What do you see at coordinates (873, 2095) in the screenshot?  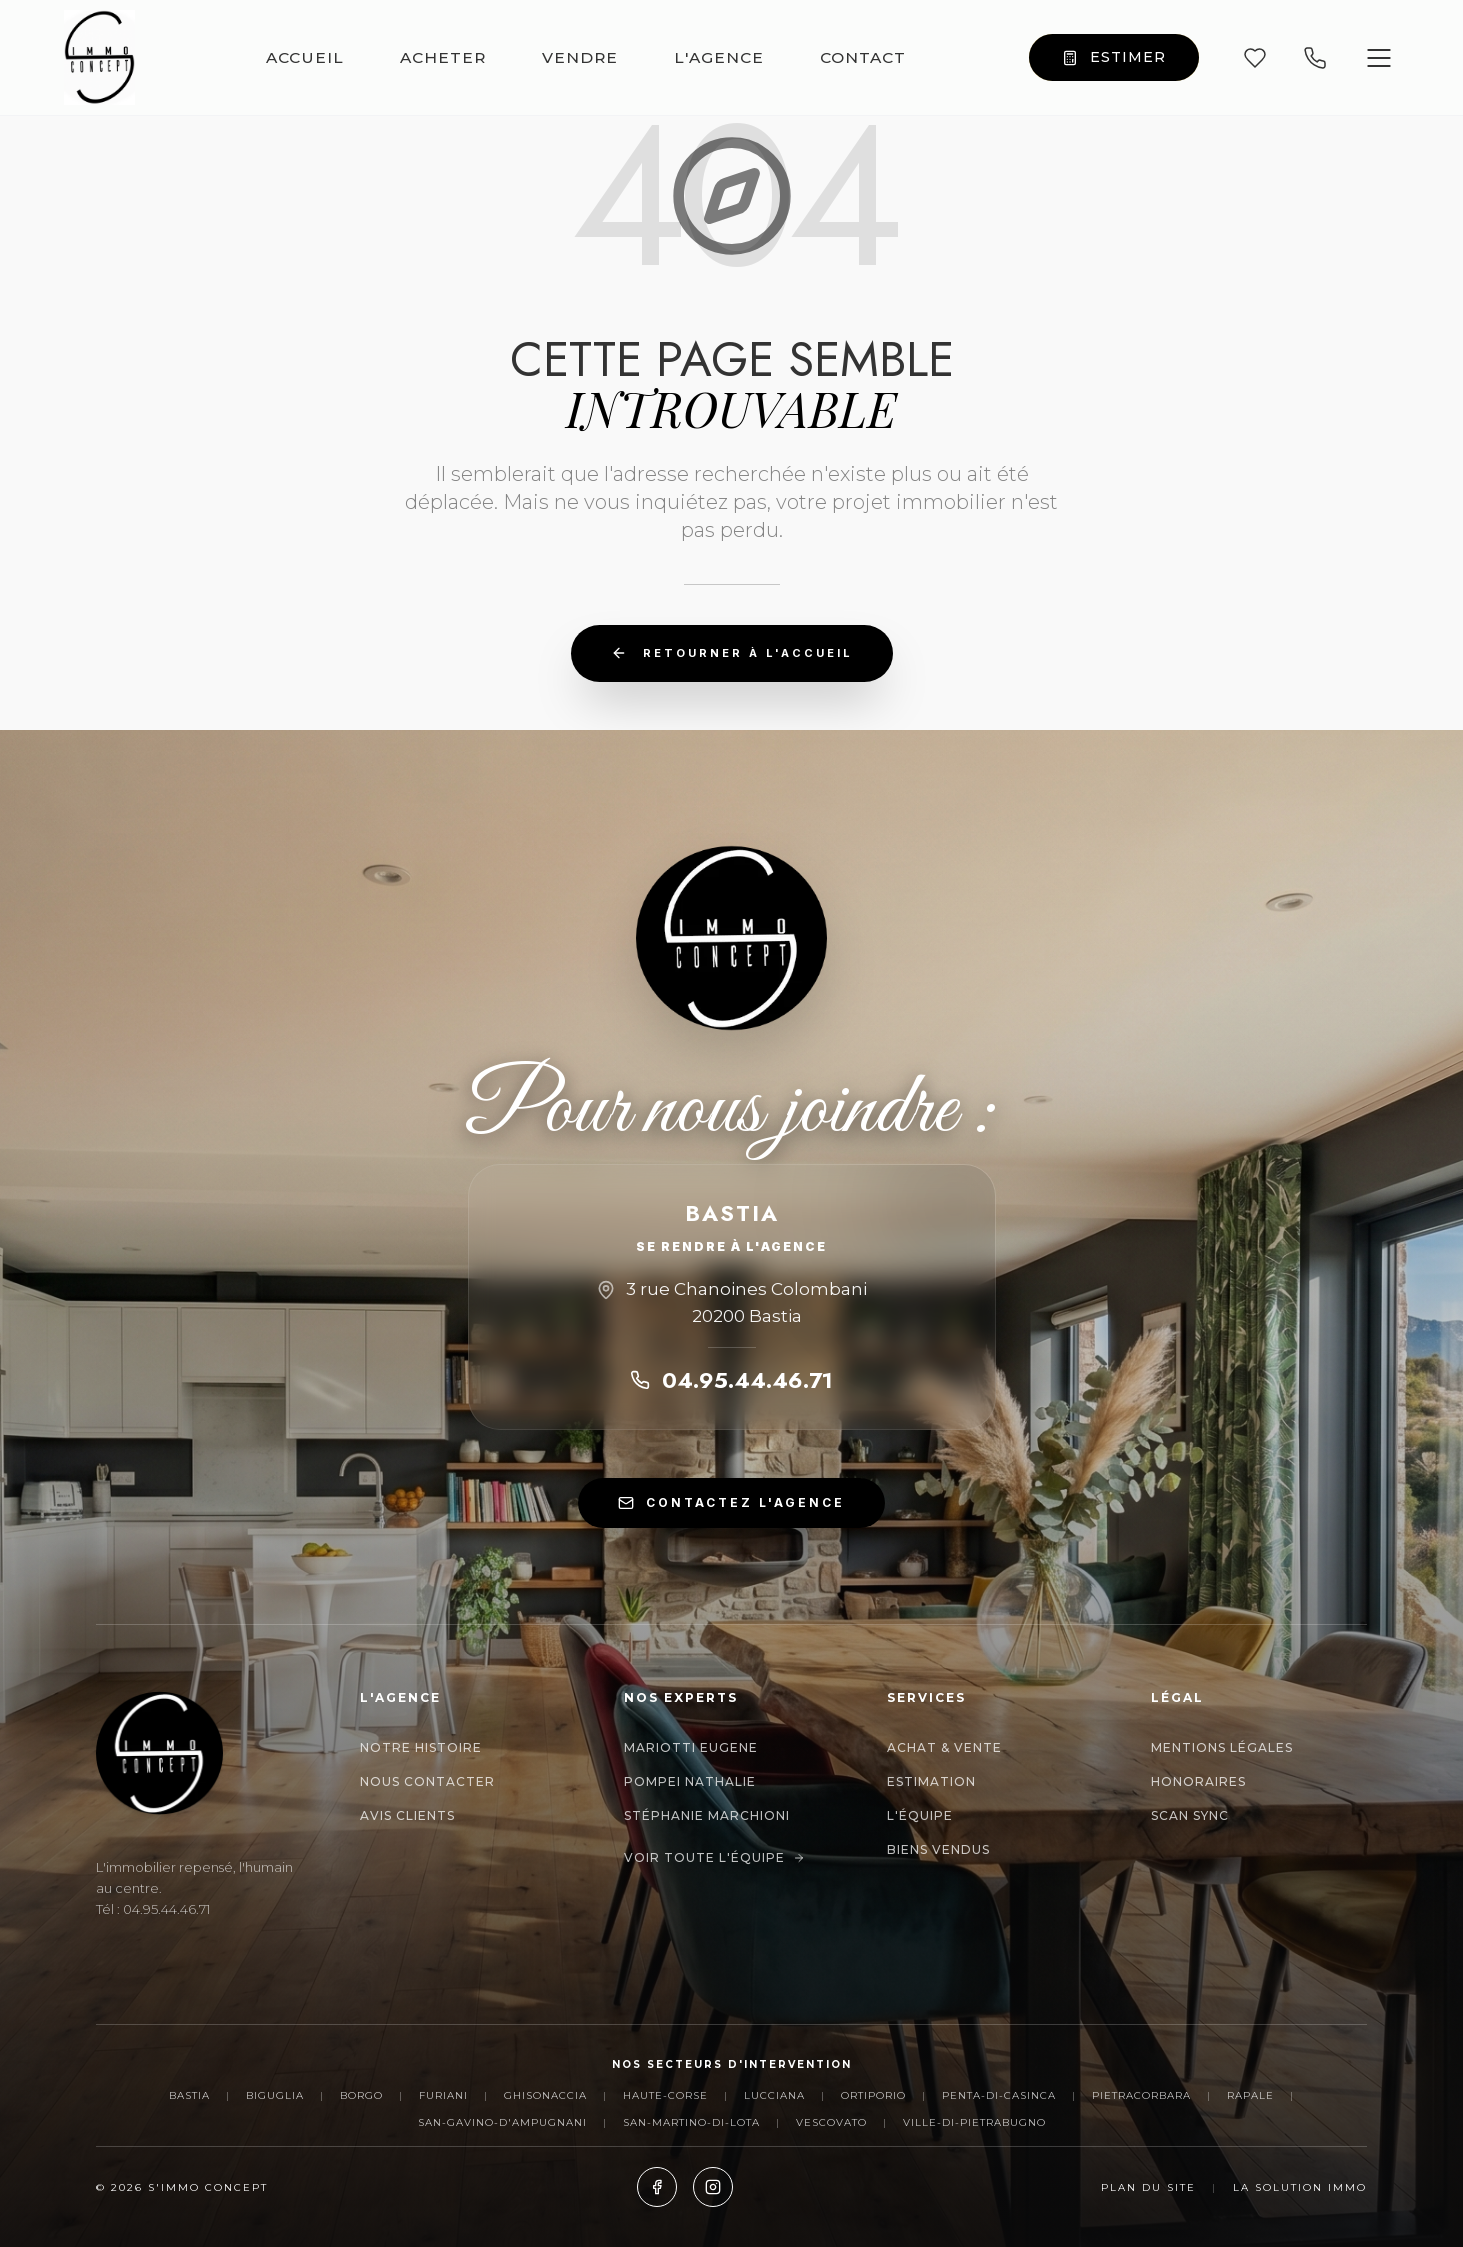 I see `Ortiporio` at bounding box center [873, 2095].